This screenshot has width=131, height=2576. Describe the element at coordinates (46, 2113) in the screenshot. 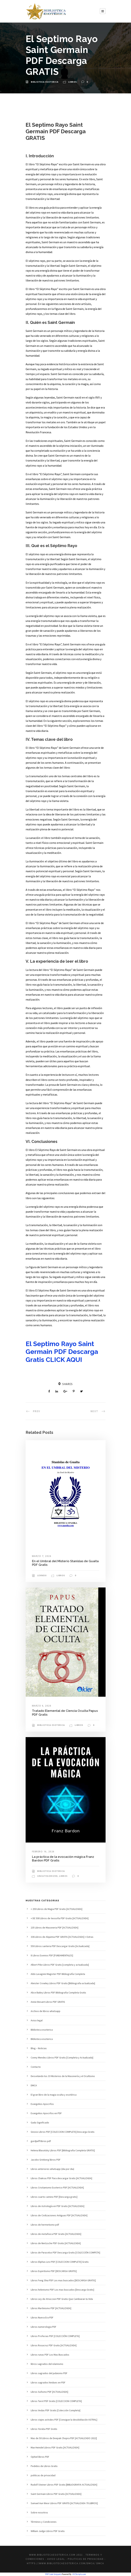

I see `Evangelios Apocrifos en PDF` at that location.